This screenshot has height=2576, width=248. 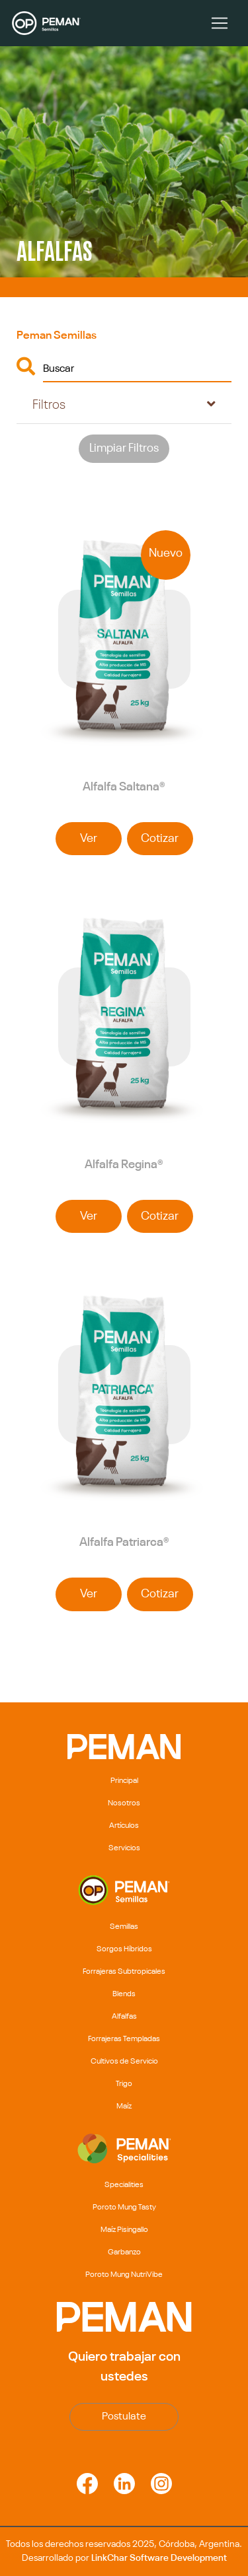 I want to click on Ver, so click(x=88, y=839).